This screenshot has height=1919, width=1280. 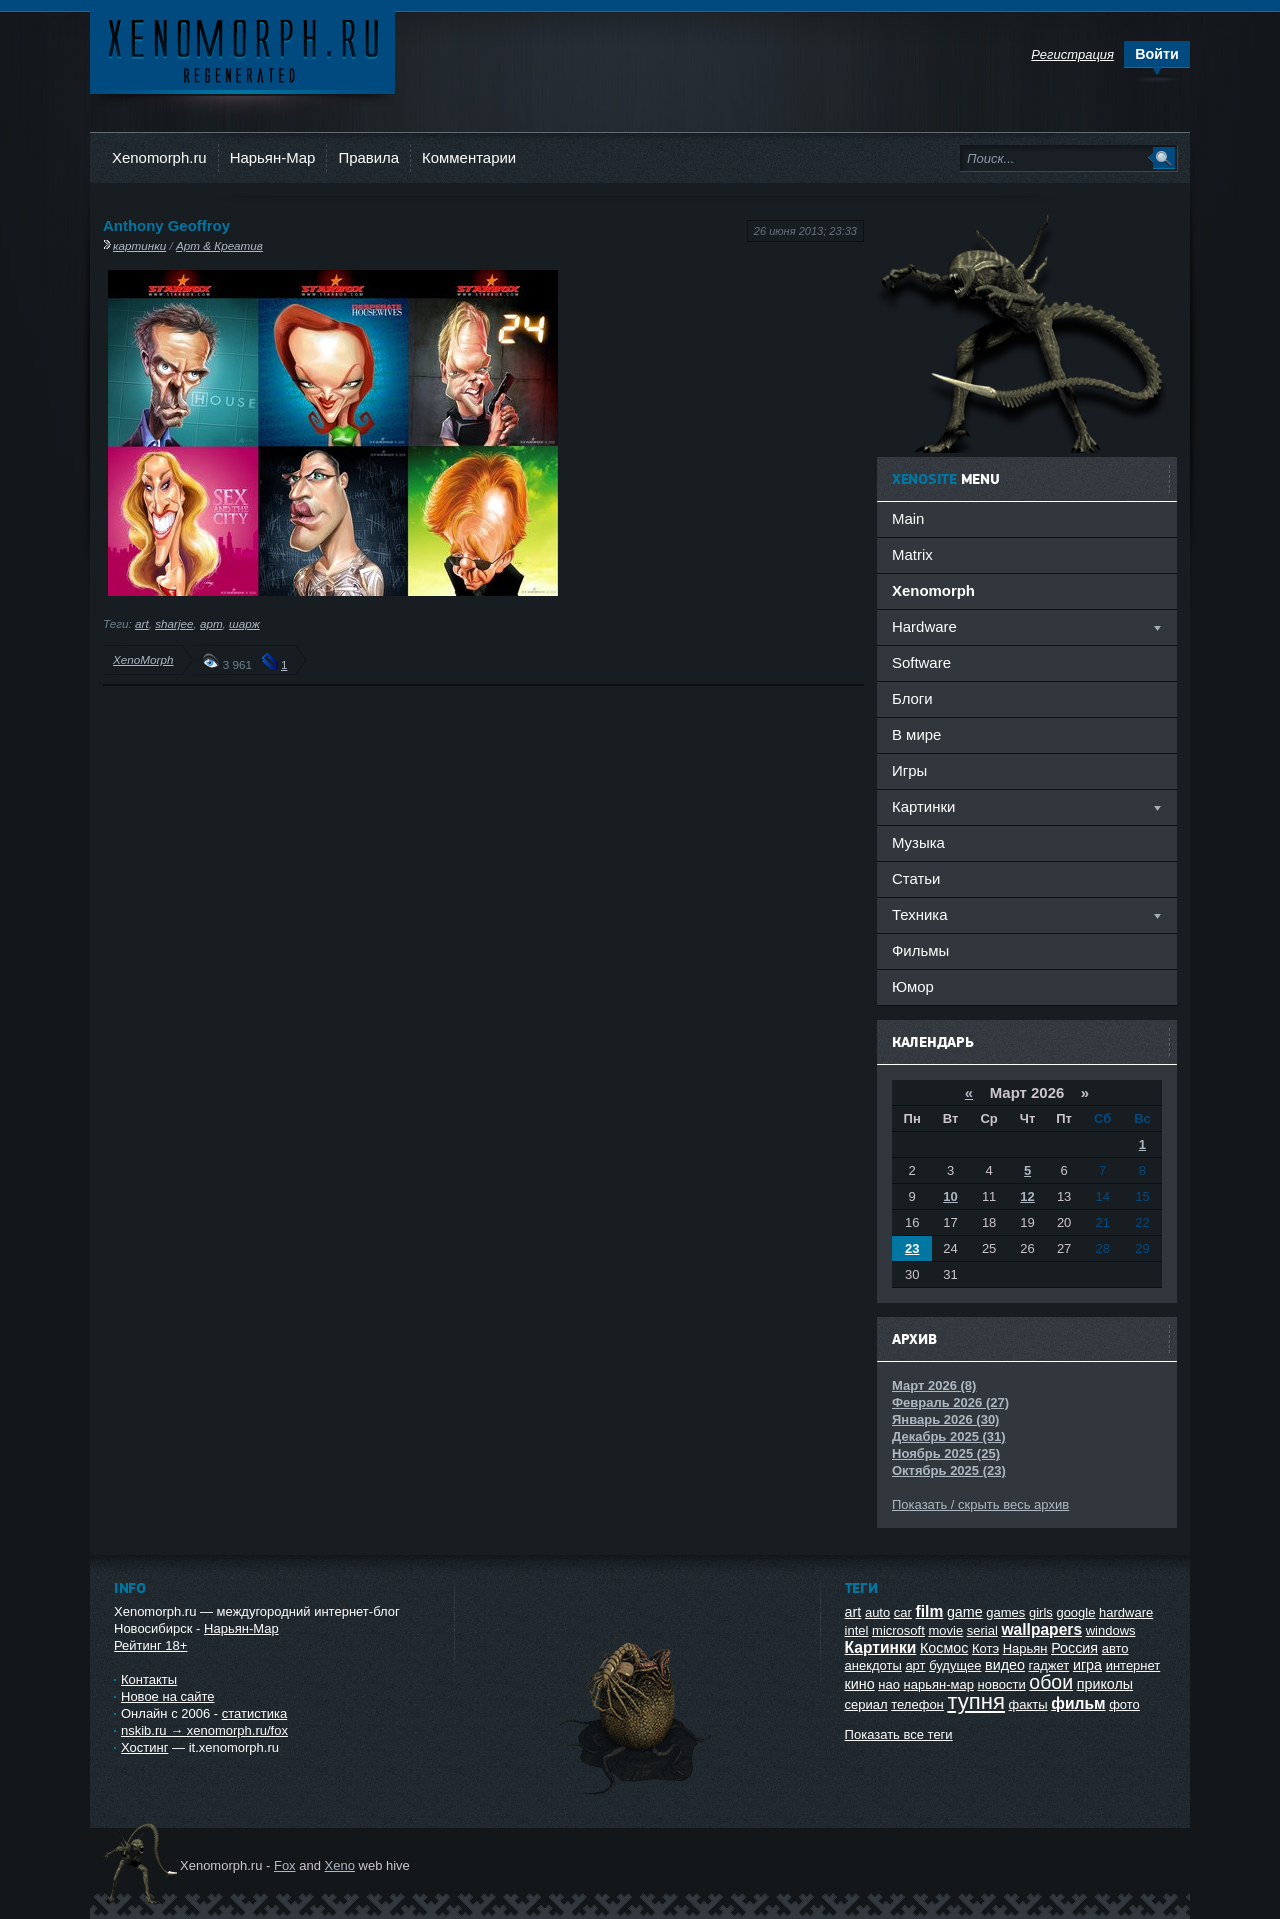 I want to click on google, so click(x=1075, y=1612).